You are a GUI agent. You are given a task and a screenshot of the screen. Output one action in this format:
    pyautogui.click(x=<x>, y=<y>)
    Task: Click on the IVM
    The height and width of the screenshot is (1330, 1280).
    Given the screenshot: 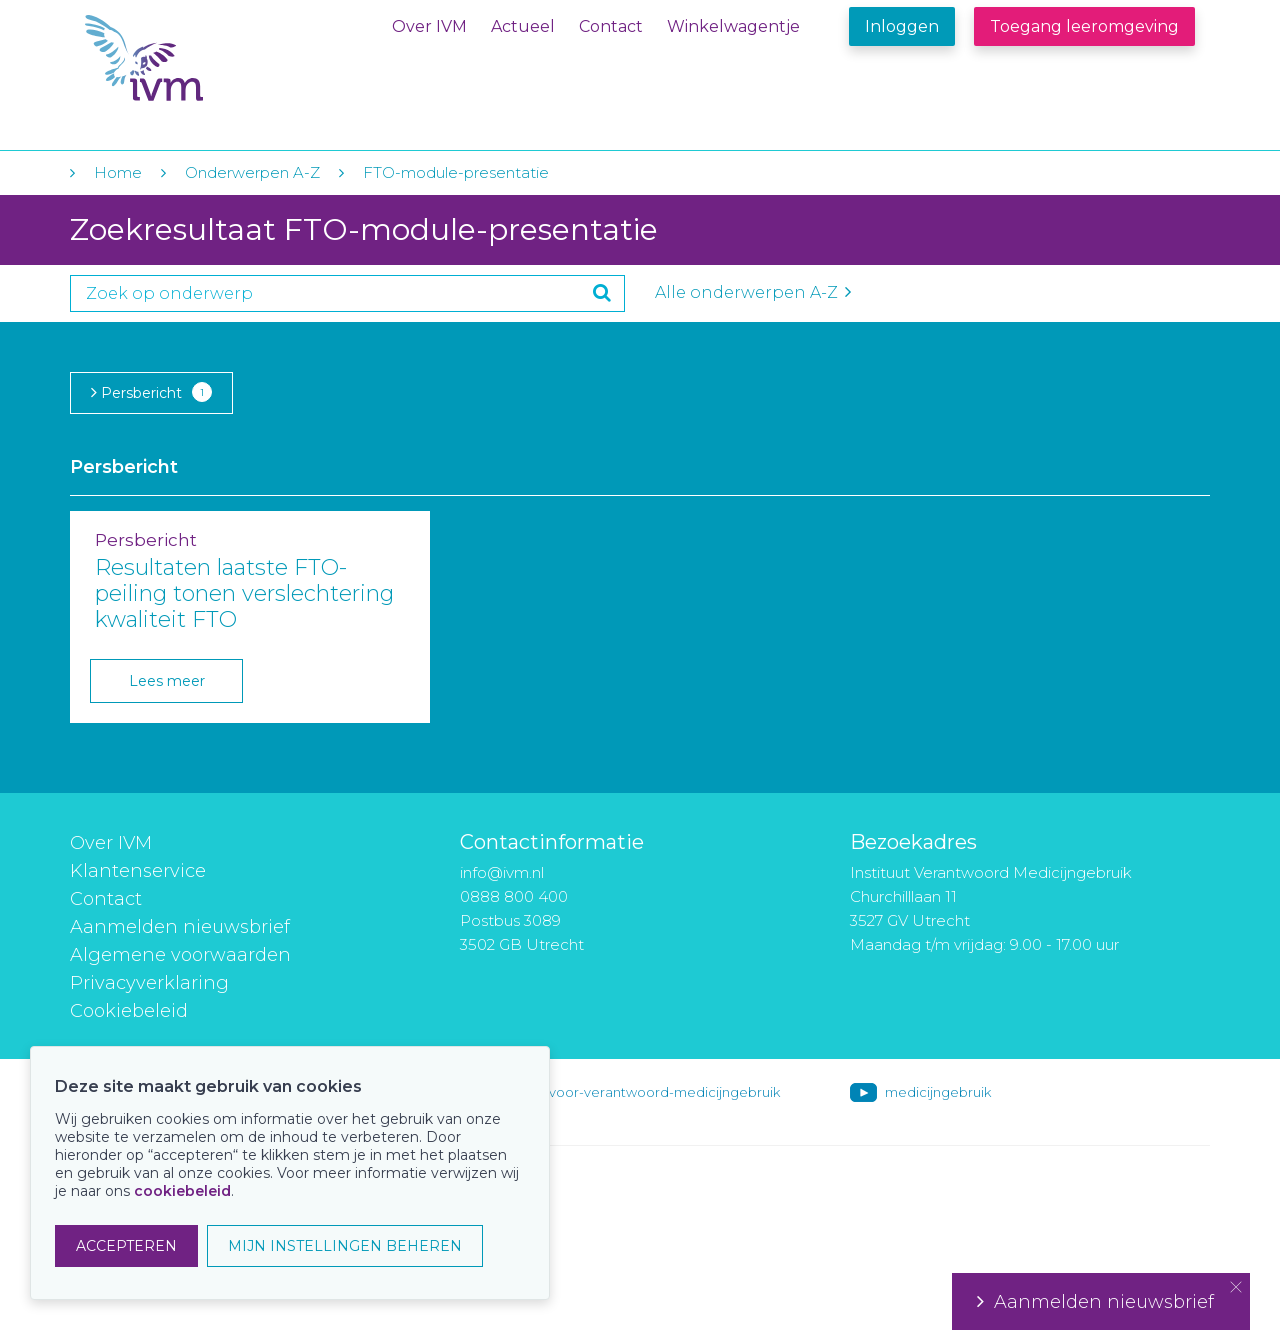 What is the action you would take?
    pyautogui.click(x=207, y=58)
    